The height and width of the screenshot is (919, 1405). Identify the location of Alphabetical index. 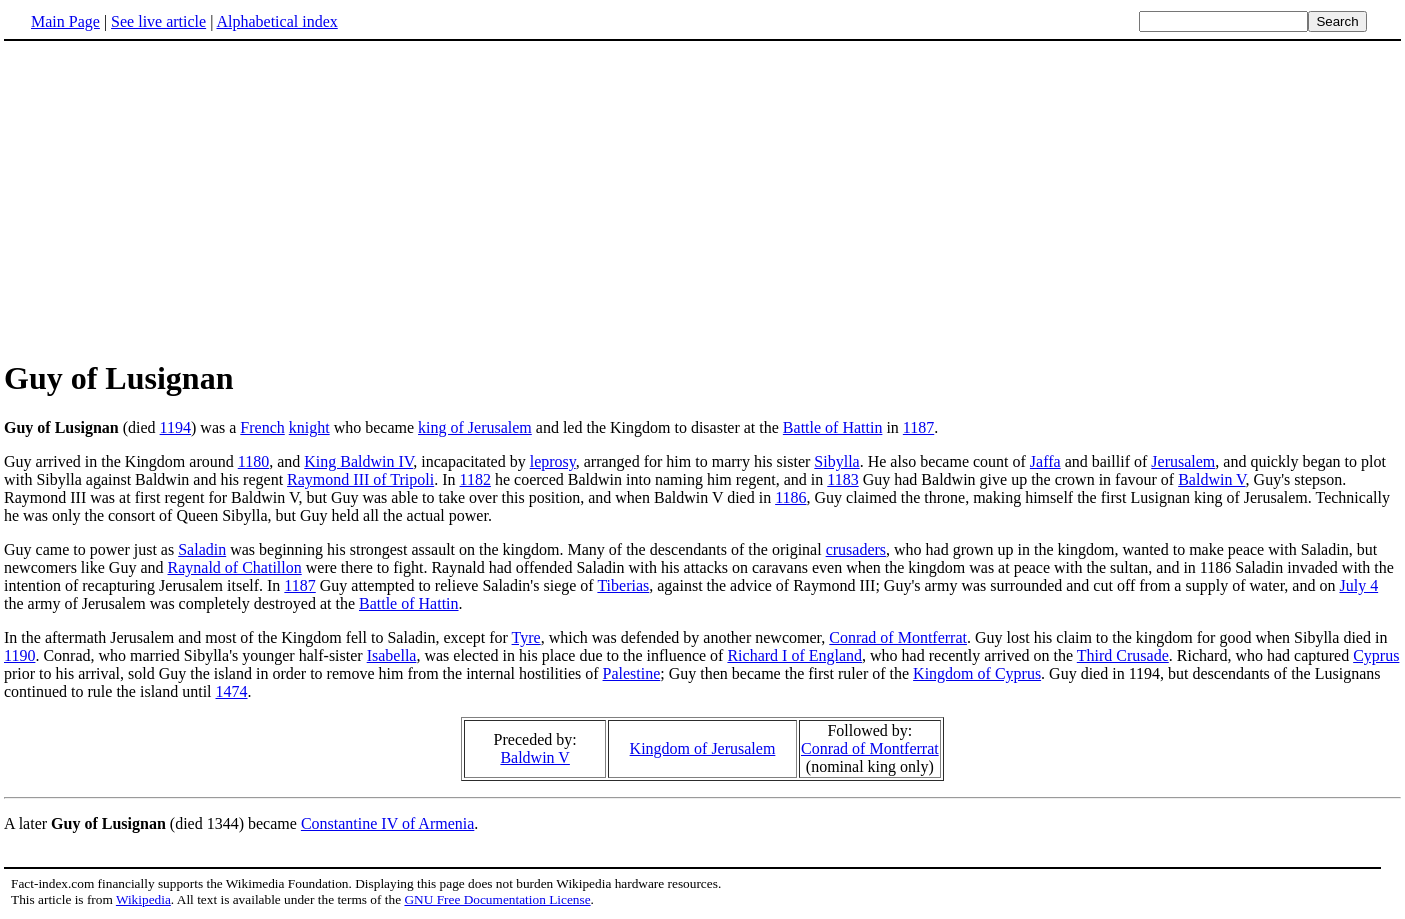
(276, 21).